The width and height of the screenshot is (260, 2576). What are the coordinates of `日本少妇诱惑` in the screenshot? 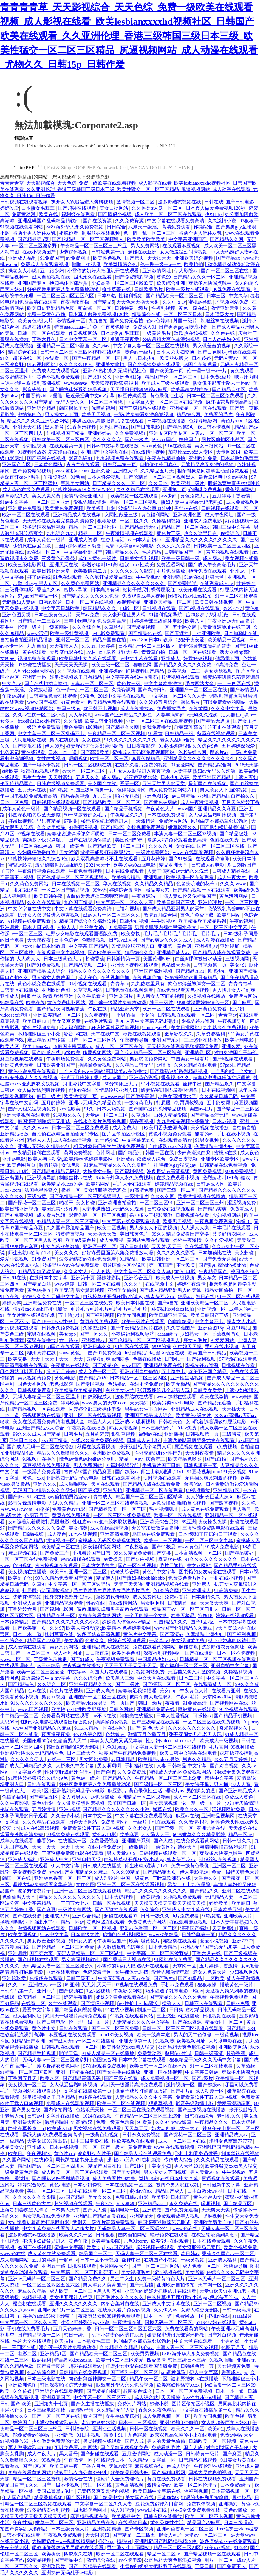 It's located at (175, 777).